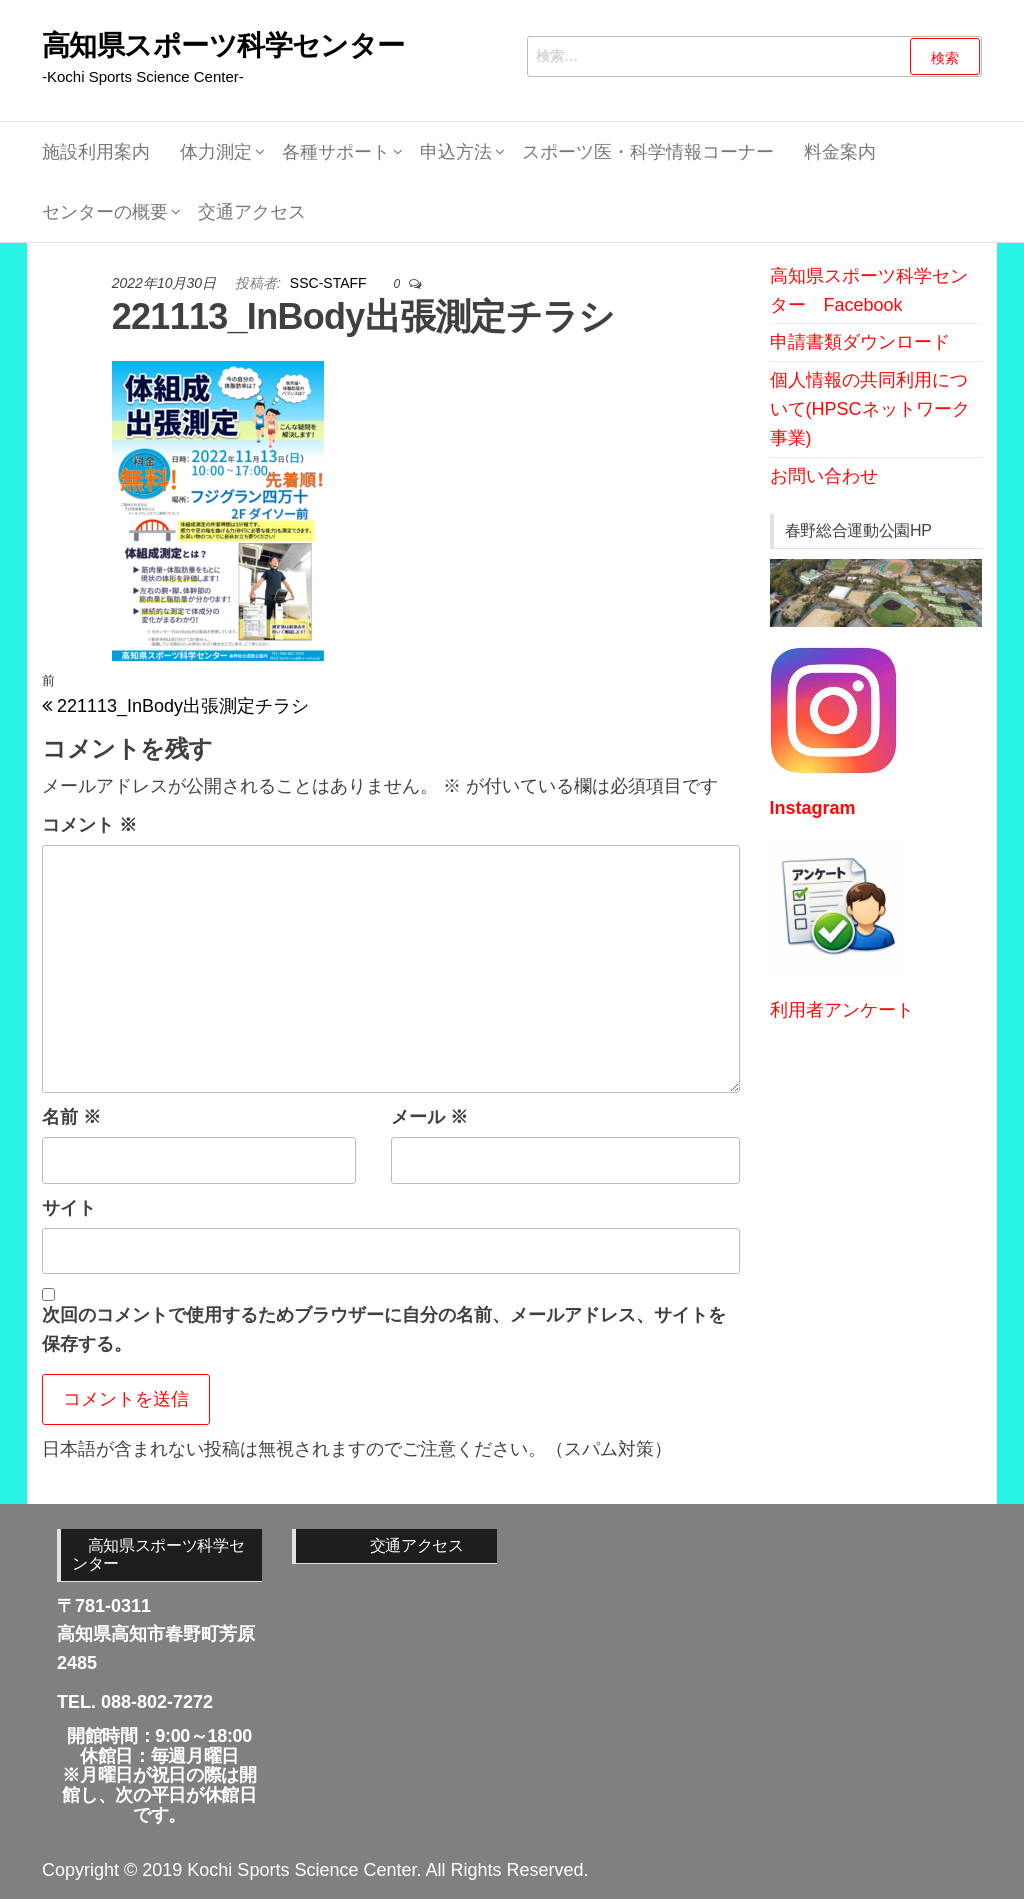 This screenshot has width=1024, height=1899. What do you see at coordinates (89, 825) in the screenshot?
I see `コメント` at bounding box center [89, 825].